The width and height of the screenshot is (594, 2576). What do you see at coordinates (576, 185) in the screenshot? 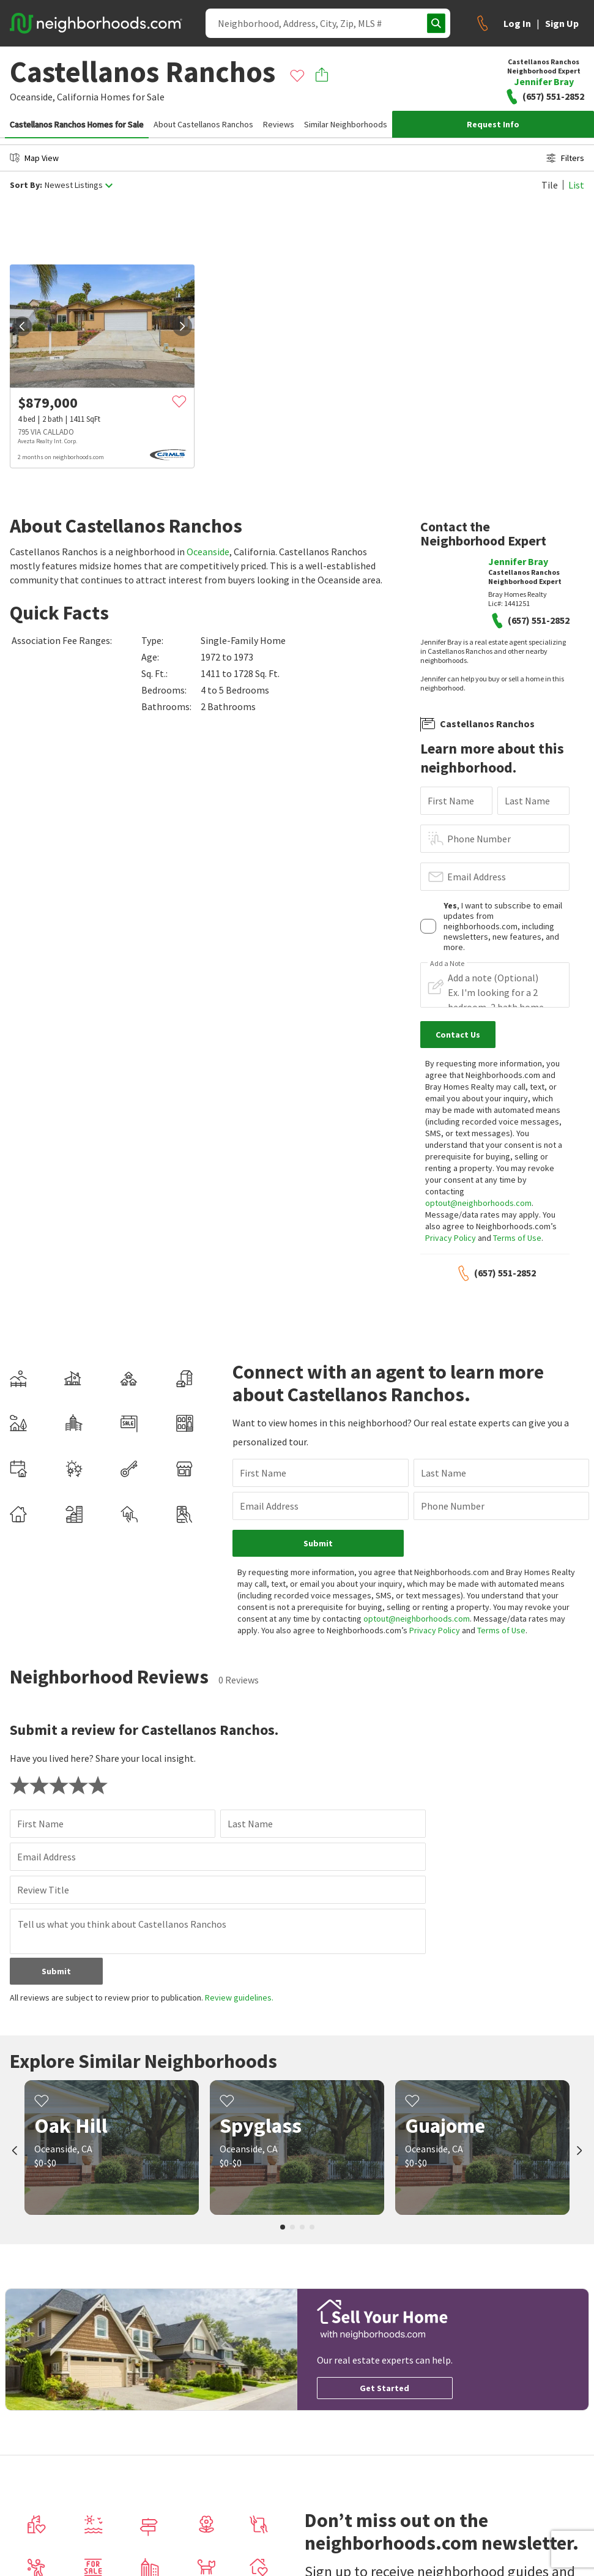
I see `List` at bounding box center [576, 185].